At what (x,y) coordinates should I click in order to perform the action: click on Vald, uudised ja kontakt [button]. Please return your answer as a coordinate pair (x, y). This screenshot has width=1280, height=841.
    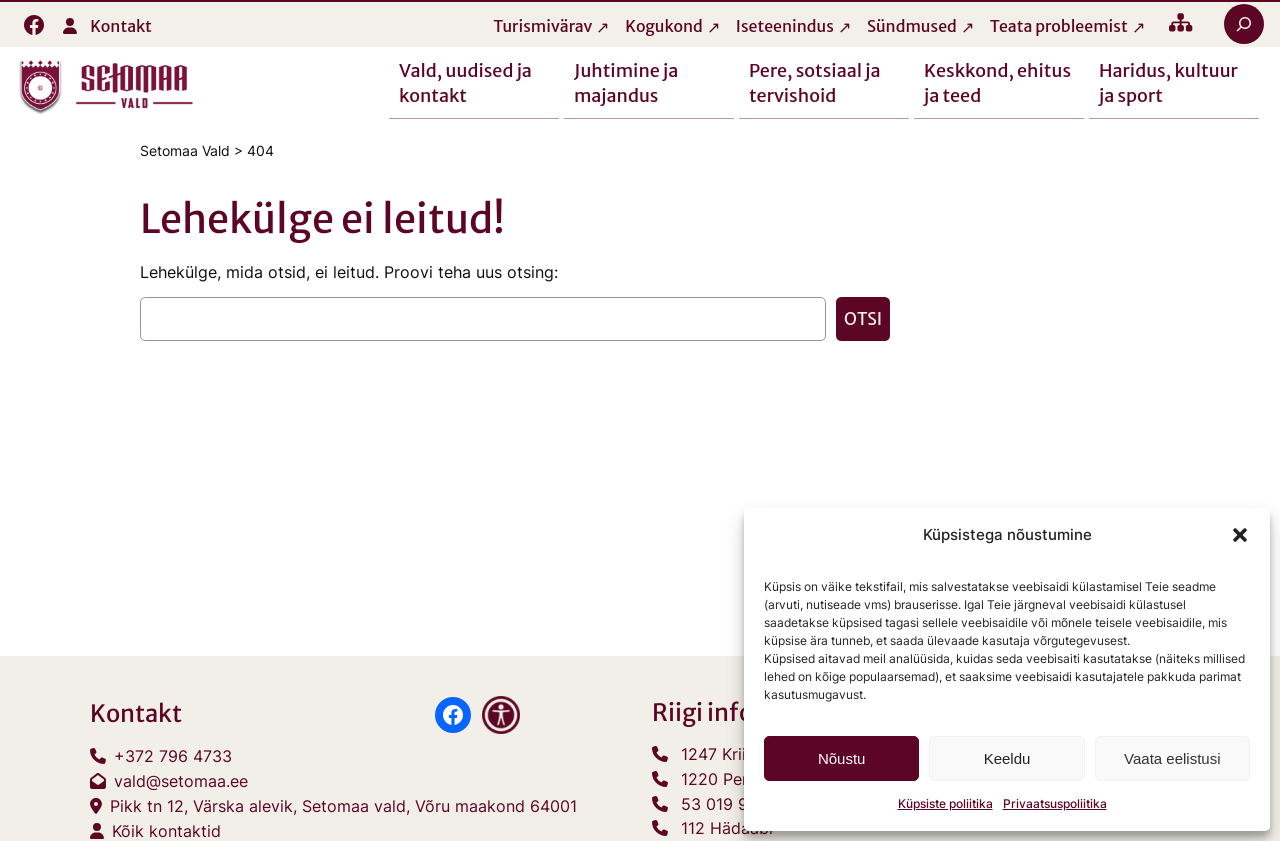
    Looking at the image, I should click on (465, 82).